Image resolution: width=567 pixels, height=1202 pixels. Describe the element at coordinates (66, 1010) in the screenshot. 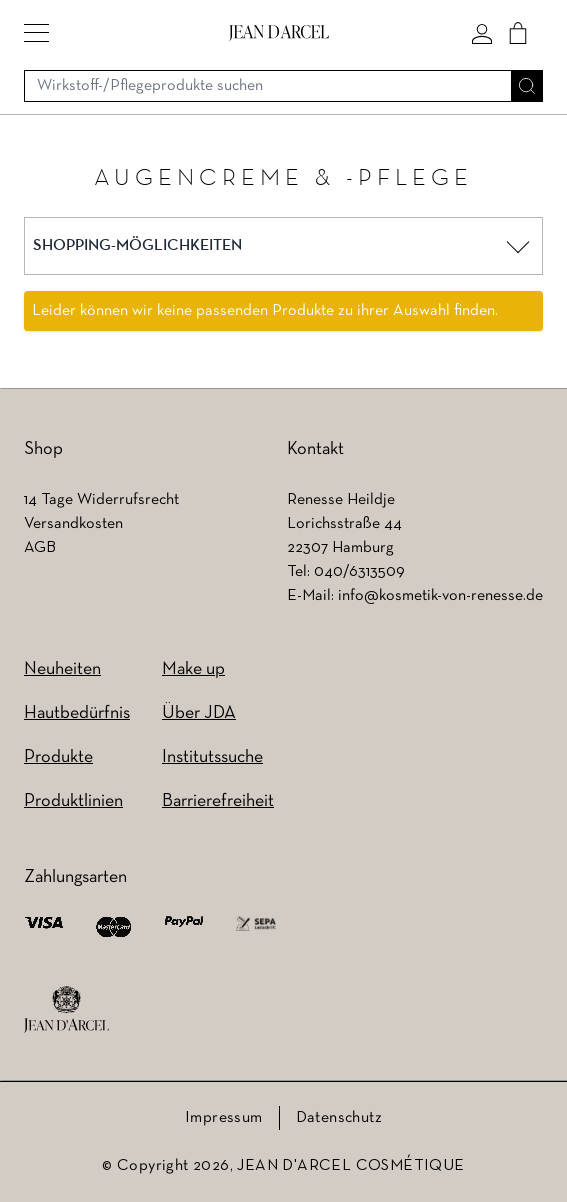

I see `[footer logo]` at that location.